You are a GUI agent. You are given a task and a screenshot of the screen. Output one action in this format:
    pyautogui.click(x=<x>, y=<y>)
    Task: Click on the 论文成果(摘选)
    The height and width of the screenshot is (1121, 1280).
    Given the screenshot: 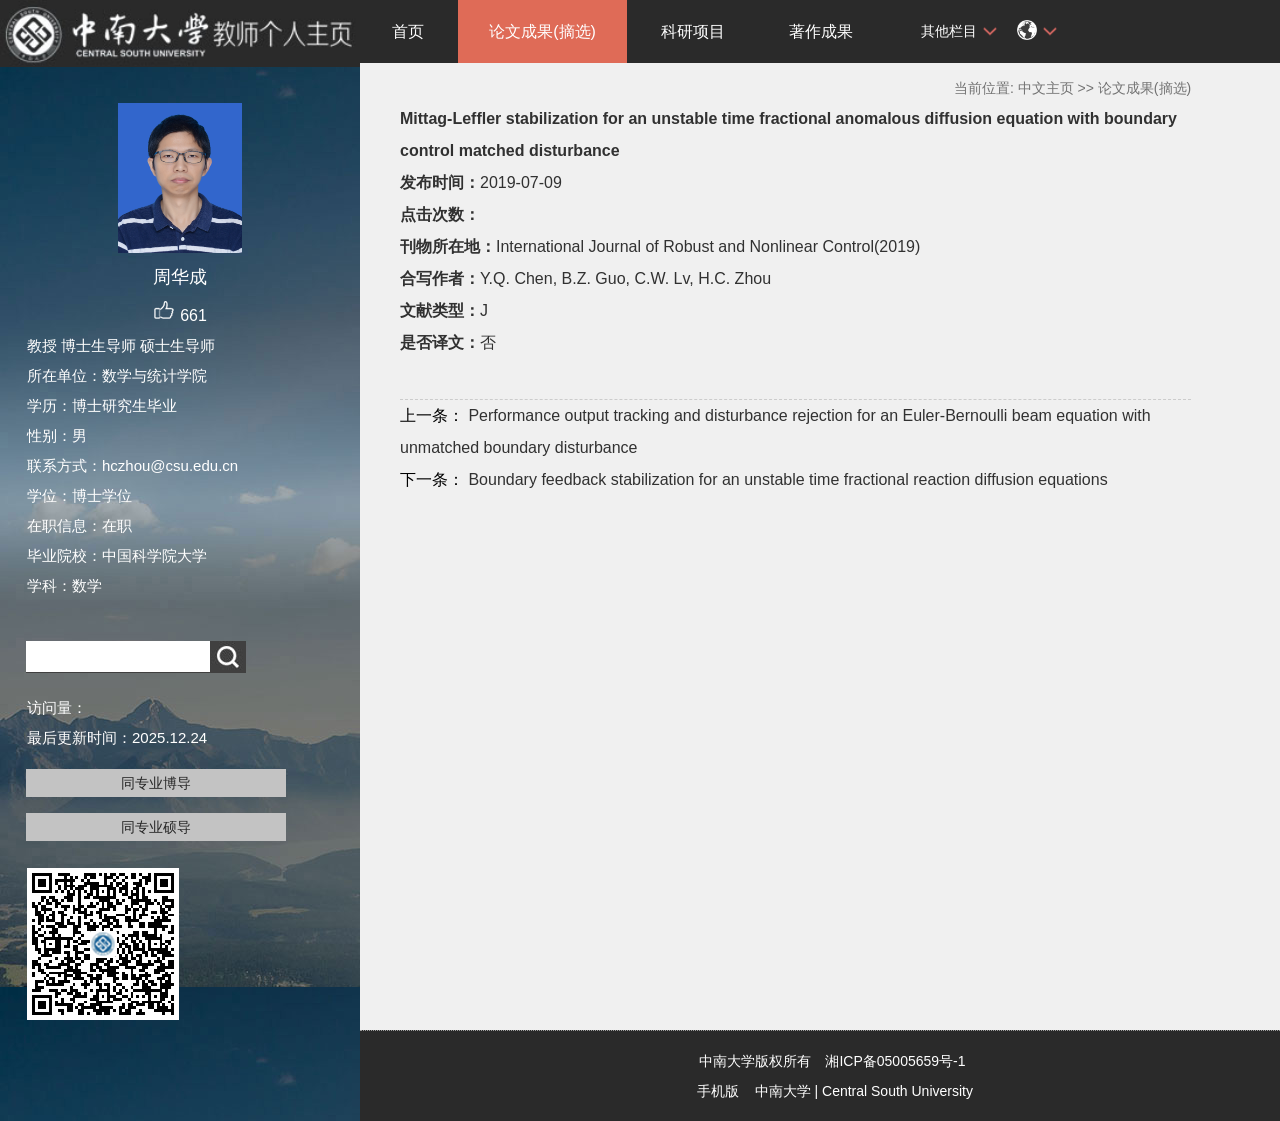 What is the action you would take?
    pyautogui.click(x=542, y=31)
    